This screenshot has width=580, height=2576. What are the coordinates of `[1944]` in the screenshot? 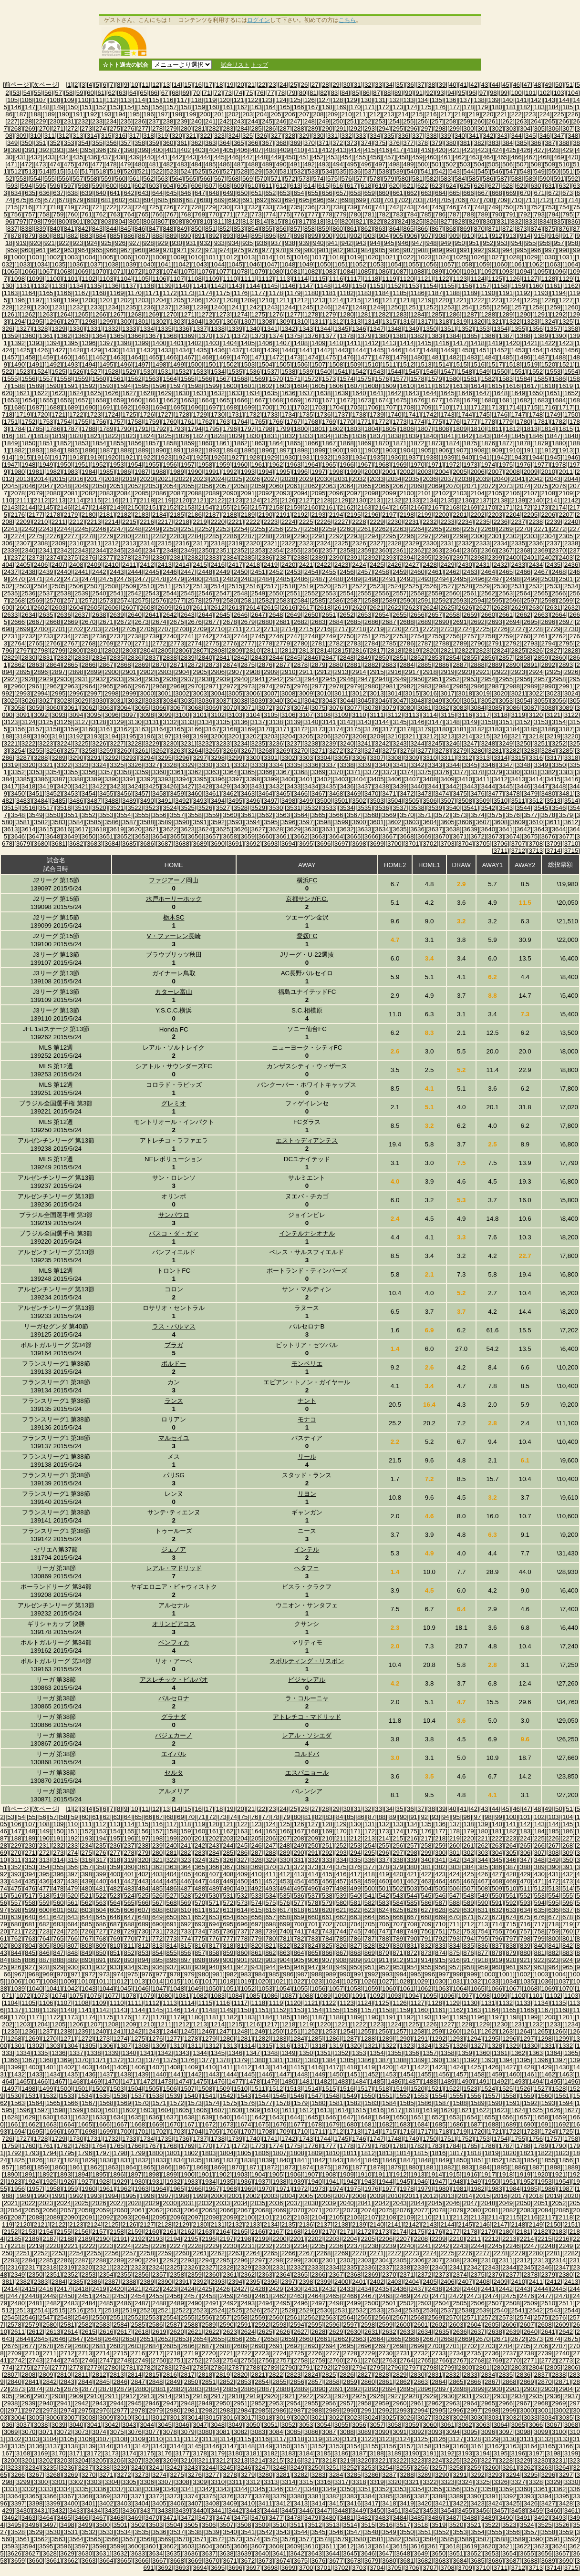 It's located at (536, 457).